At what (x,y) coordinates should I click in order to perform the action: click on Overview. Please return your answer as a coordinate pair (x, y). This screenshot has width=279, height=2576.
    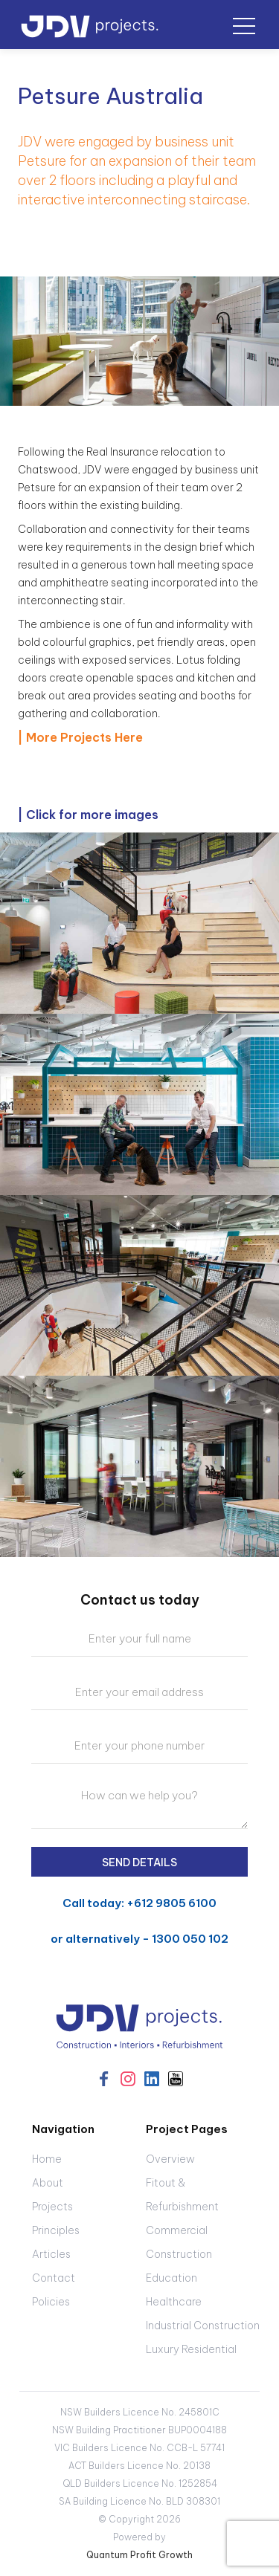
    Looking at the image, I should click on (170, 2159).